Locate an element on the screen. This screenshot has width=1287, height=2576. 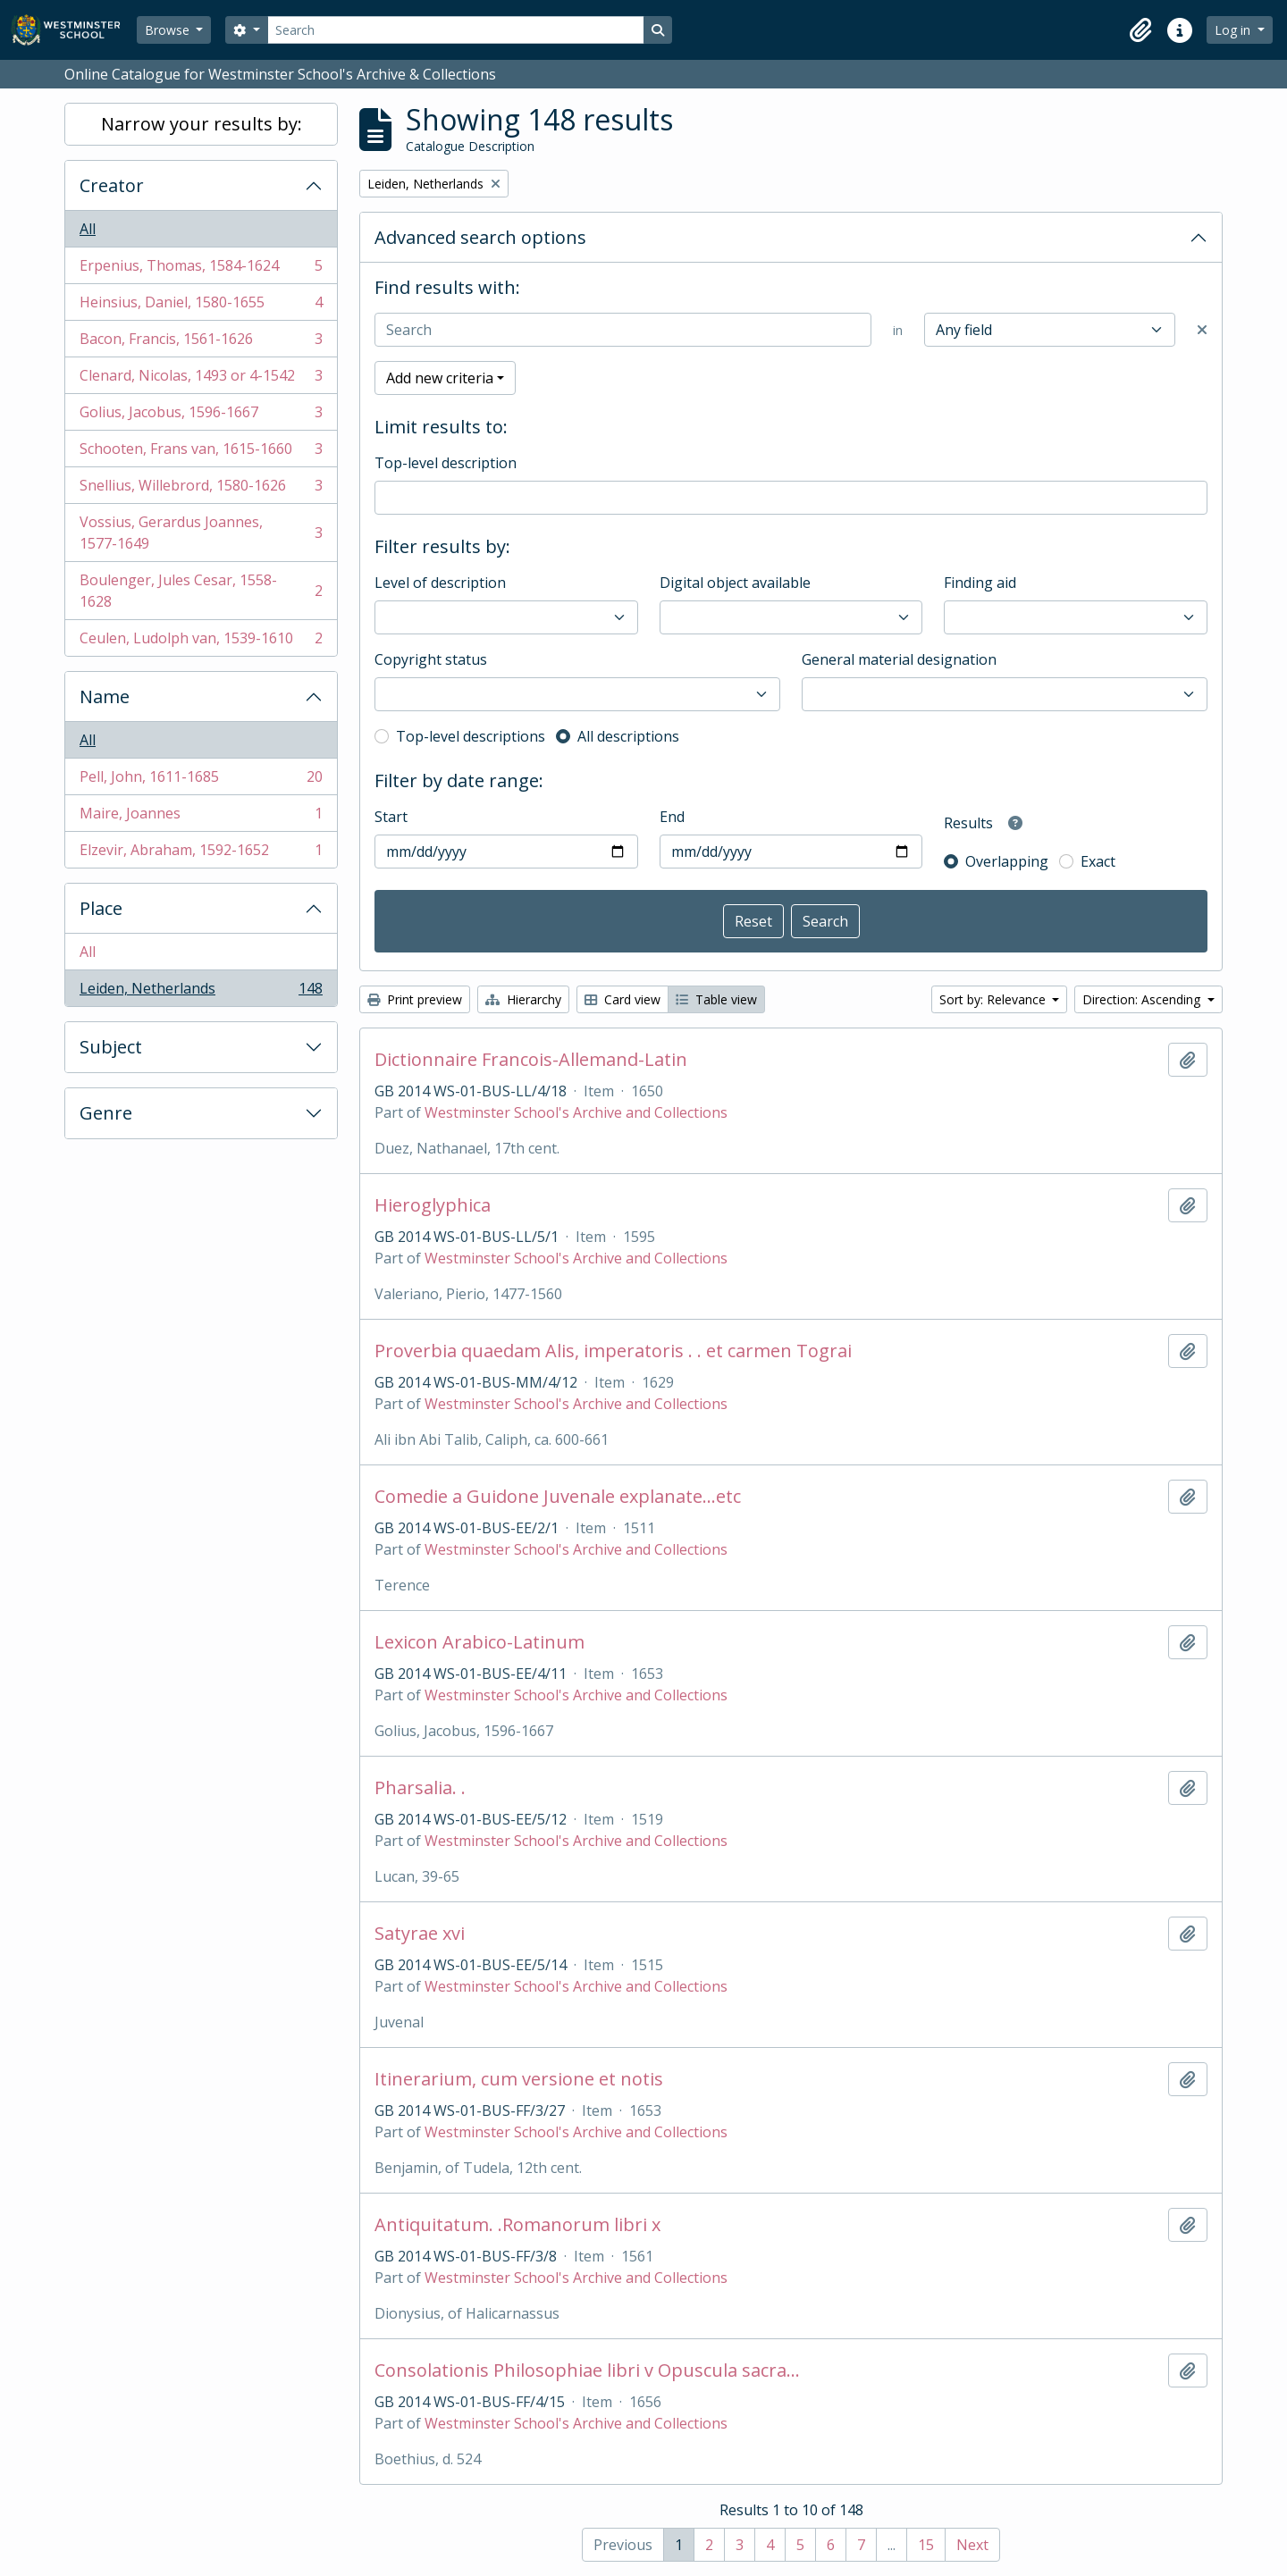
End is located at coordinates (672, 817).